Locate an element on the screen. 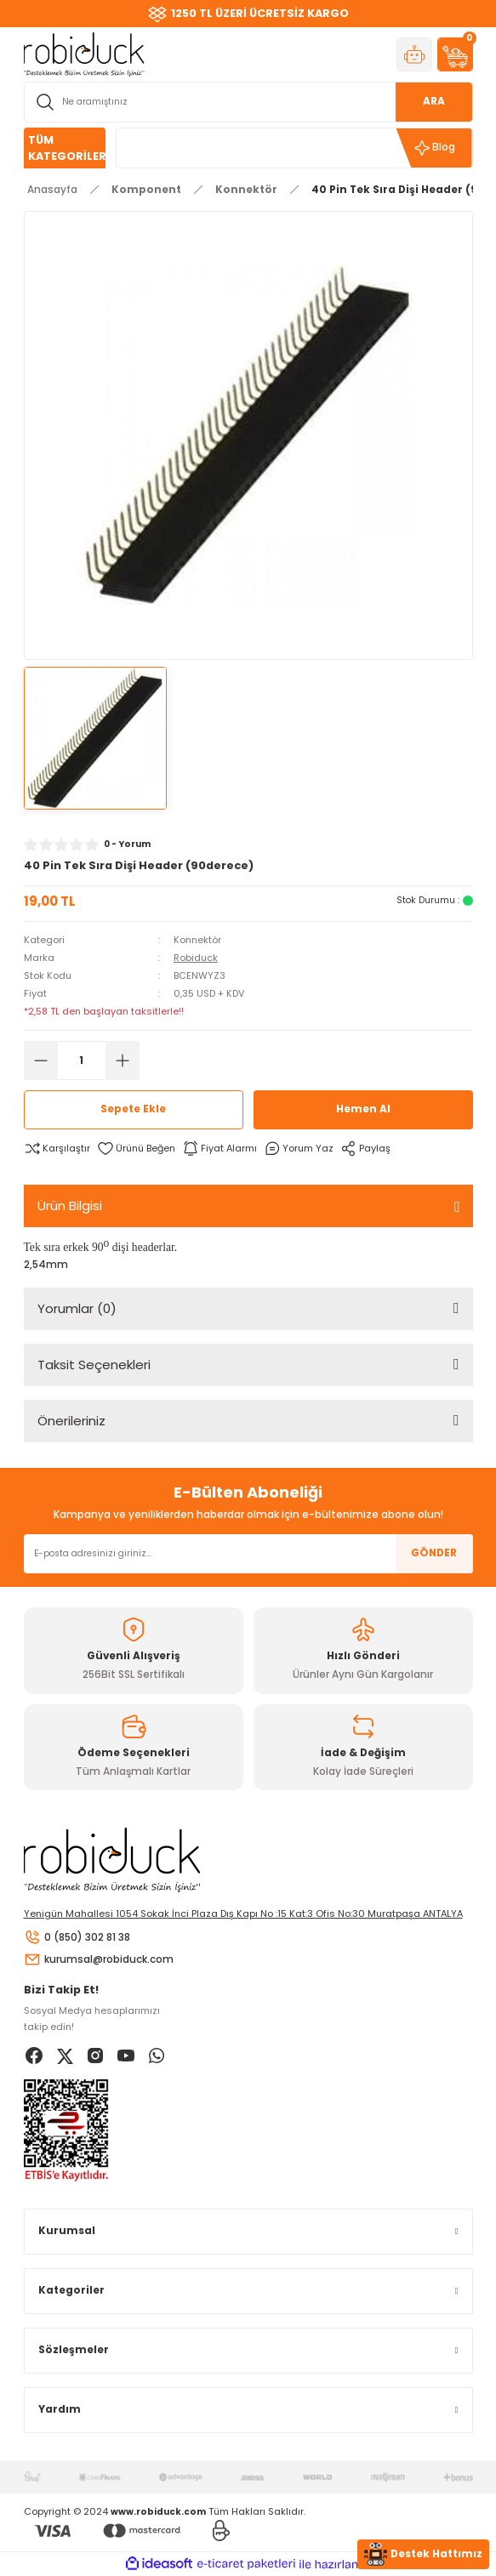  Taksit Seçenekleri is located at coordinates (94, 1364).